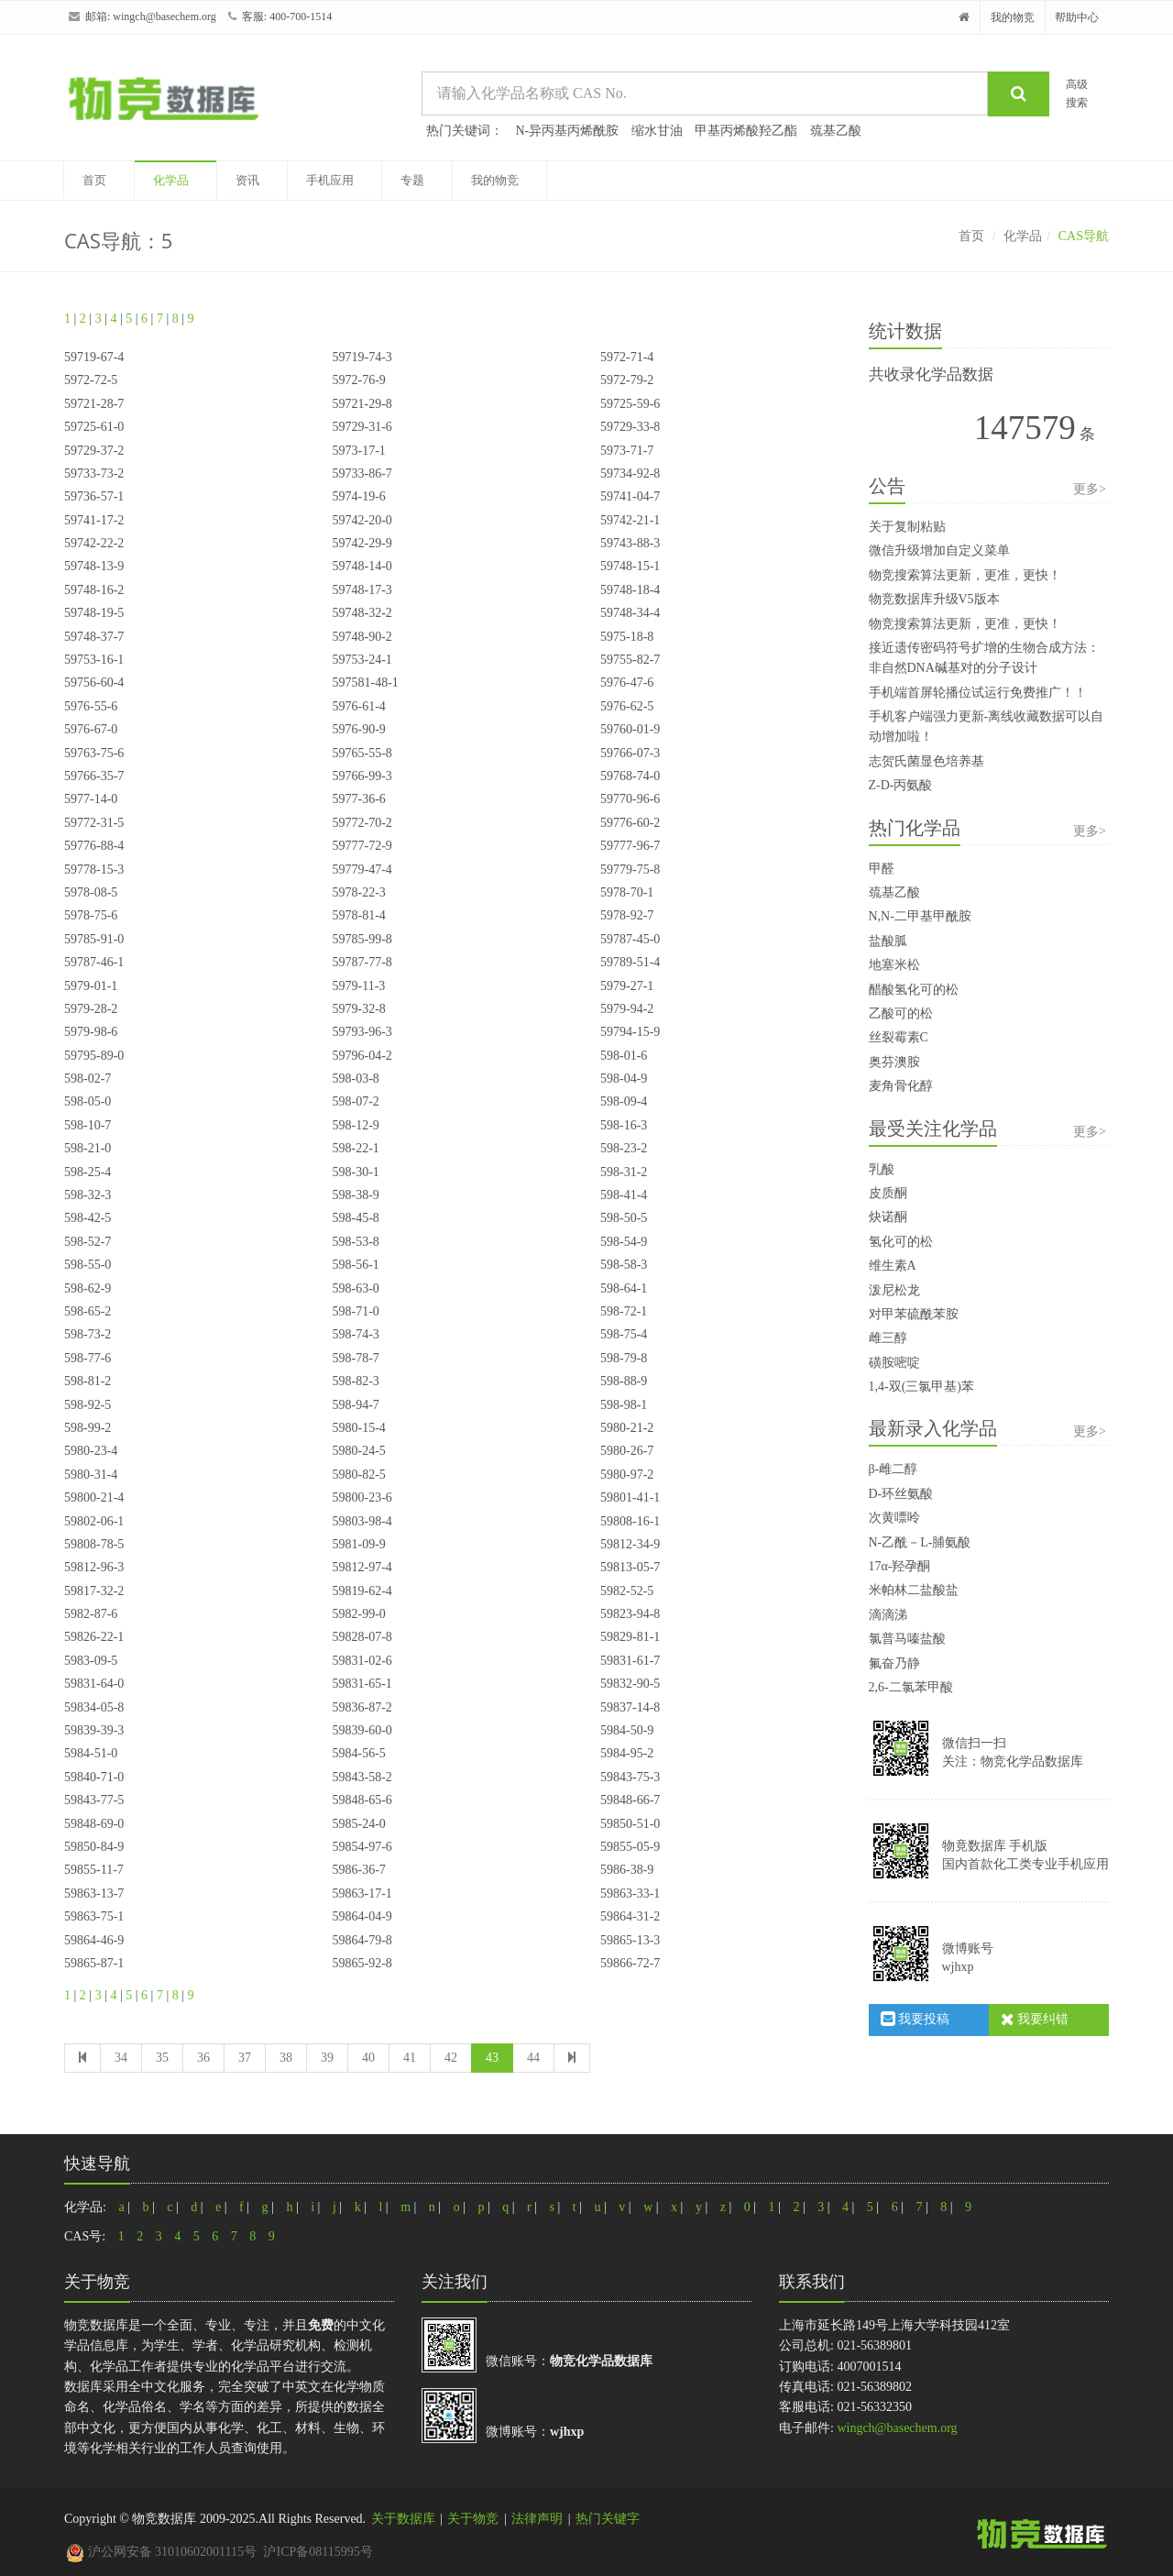 The width and height of the screenshot is (1173, 2576). I want to click on 手机端首屏轮播位试运行免费推广！！, so click(978, 692).